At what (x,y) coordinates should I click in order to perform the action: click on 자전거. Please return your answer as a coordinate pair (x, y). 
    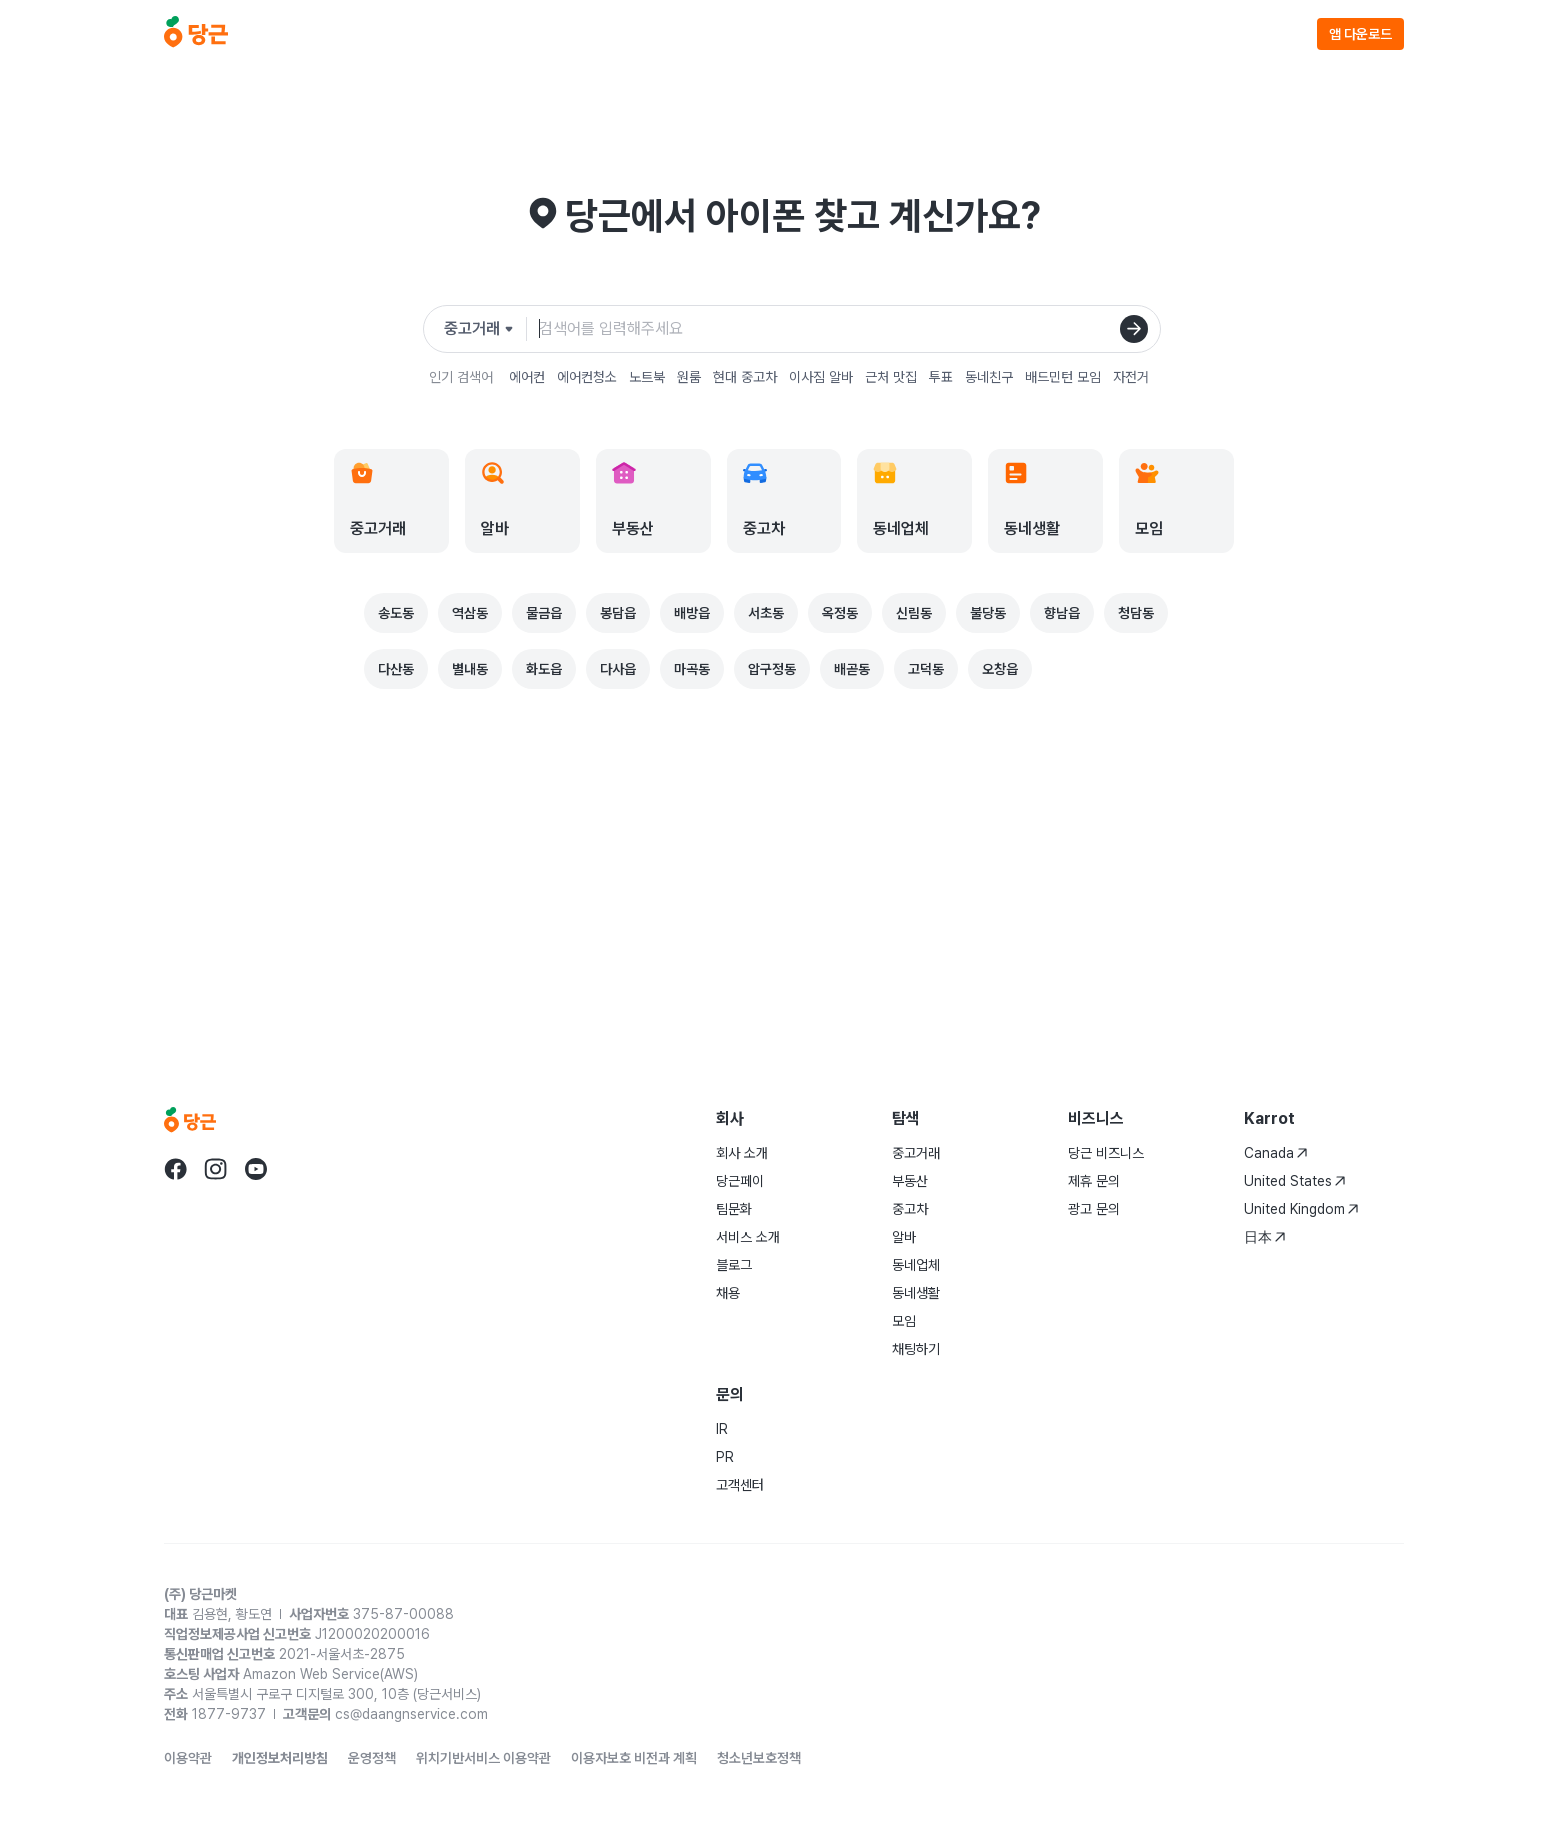
    Looking at the image, I should click on (1131, 377).